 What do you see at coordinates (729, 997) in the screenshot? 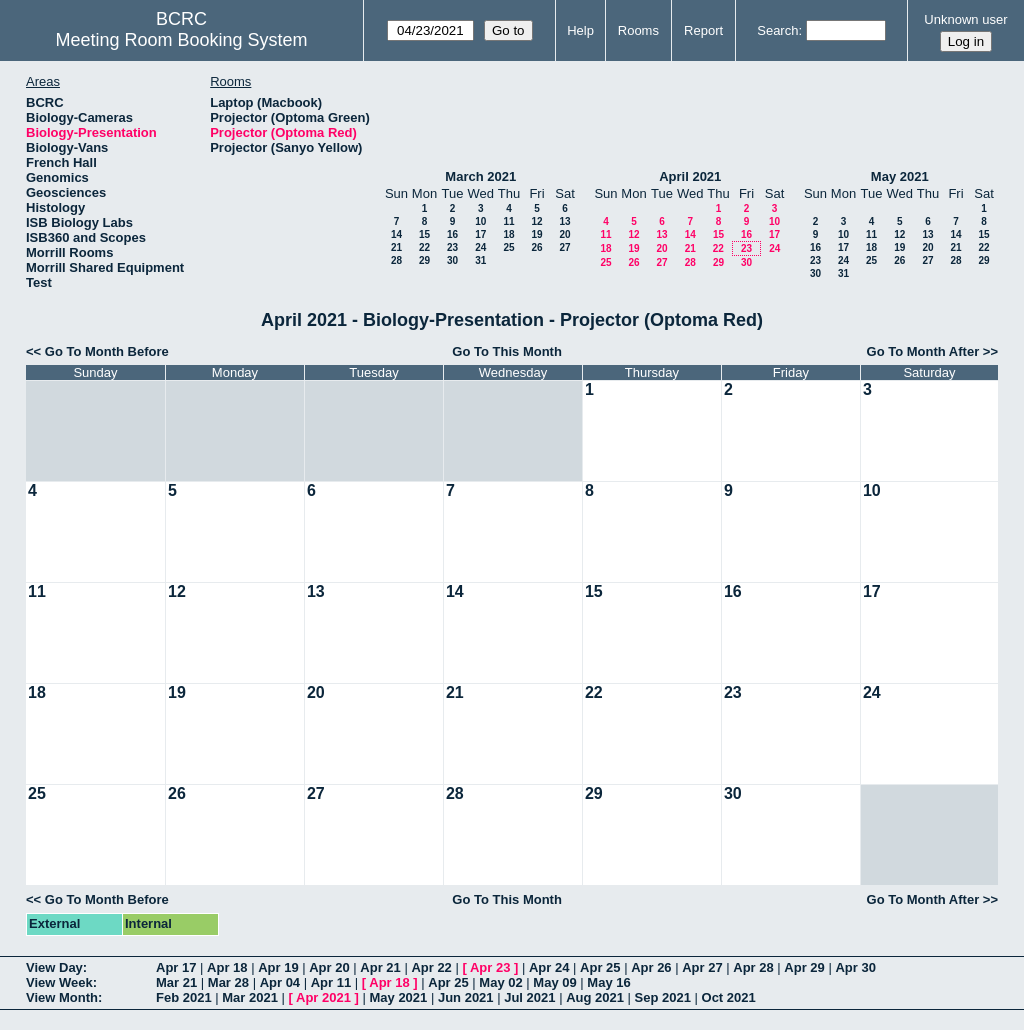
I see `Oct 2021` at bounding box center [729, 997].